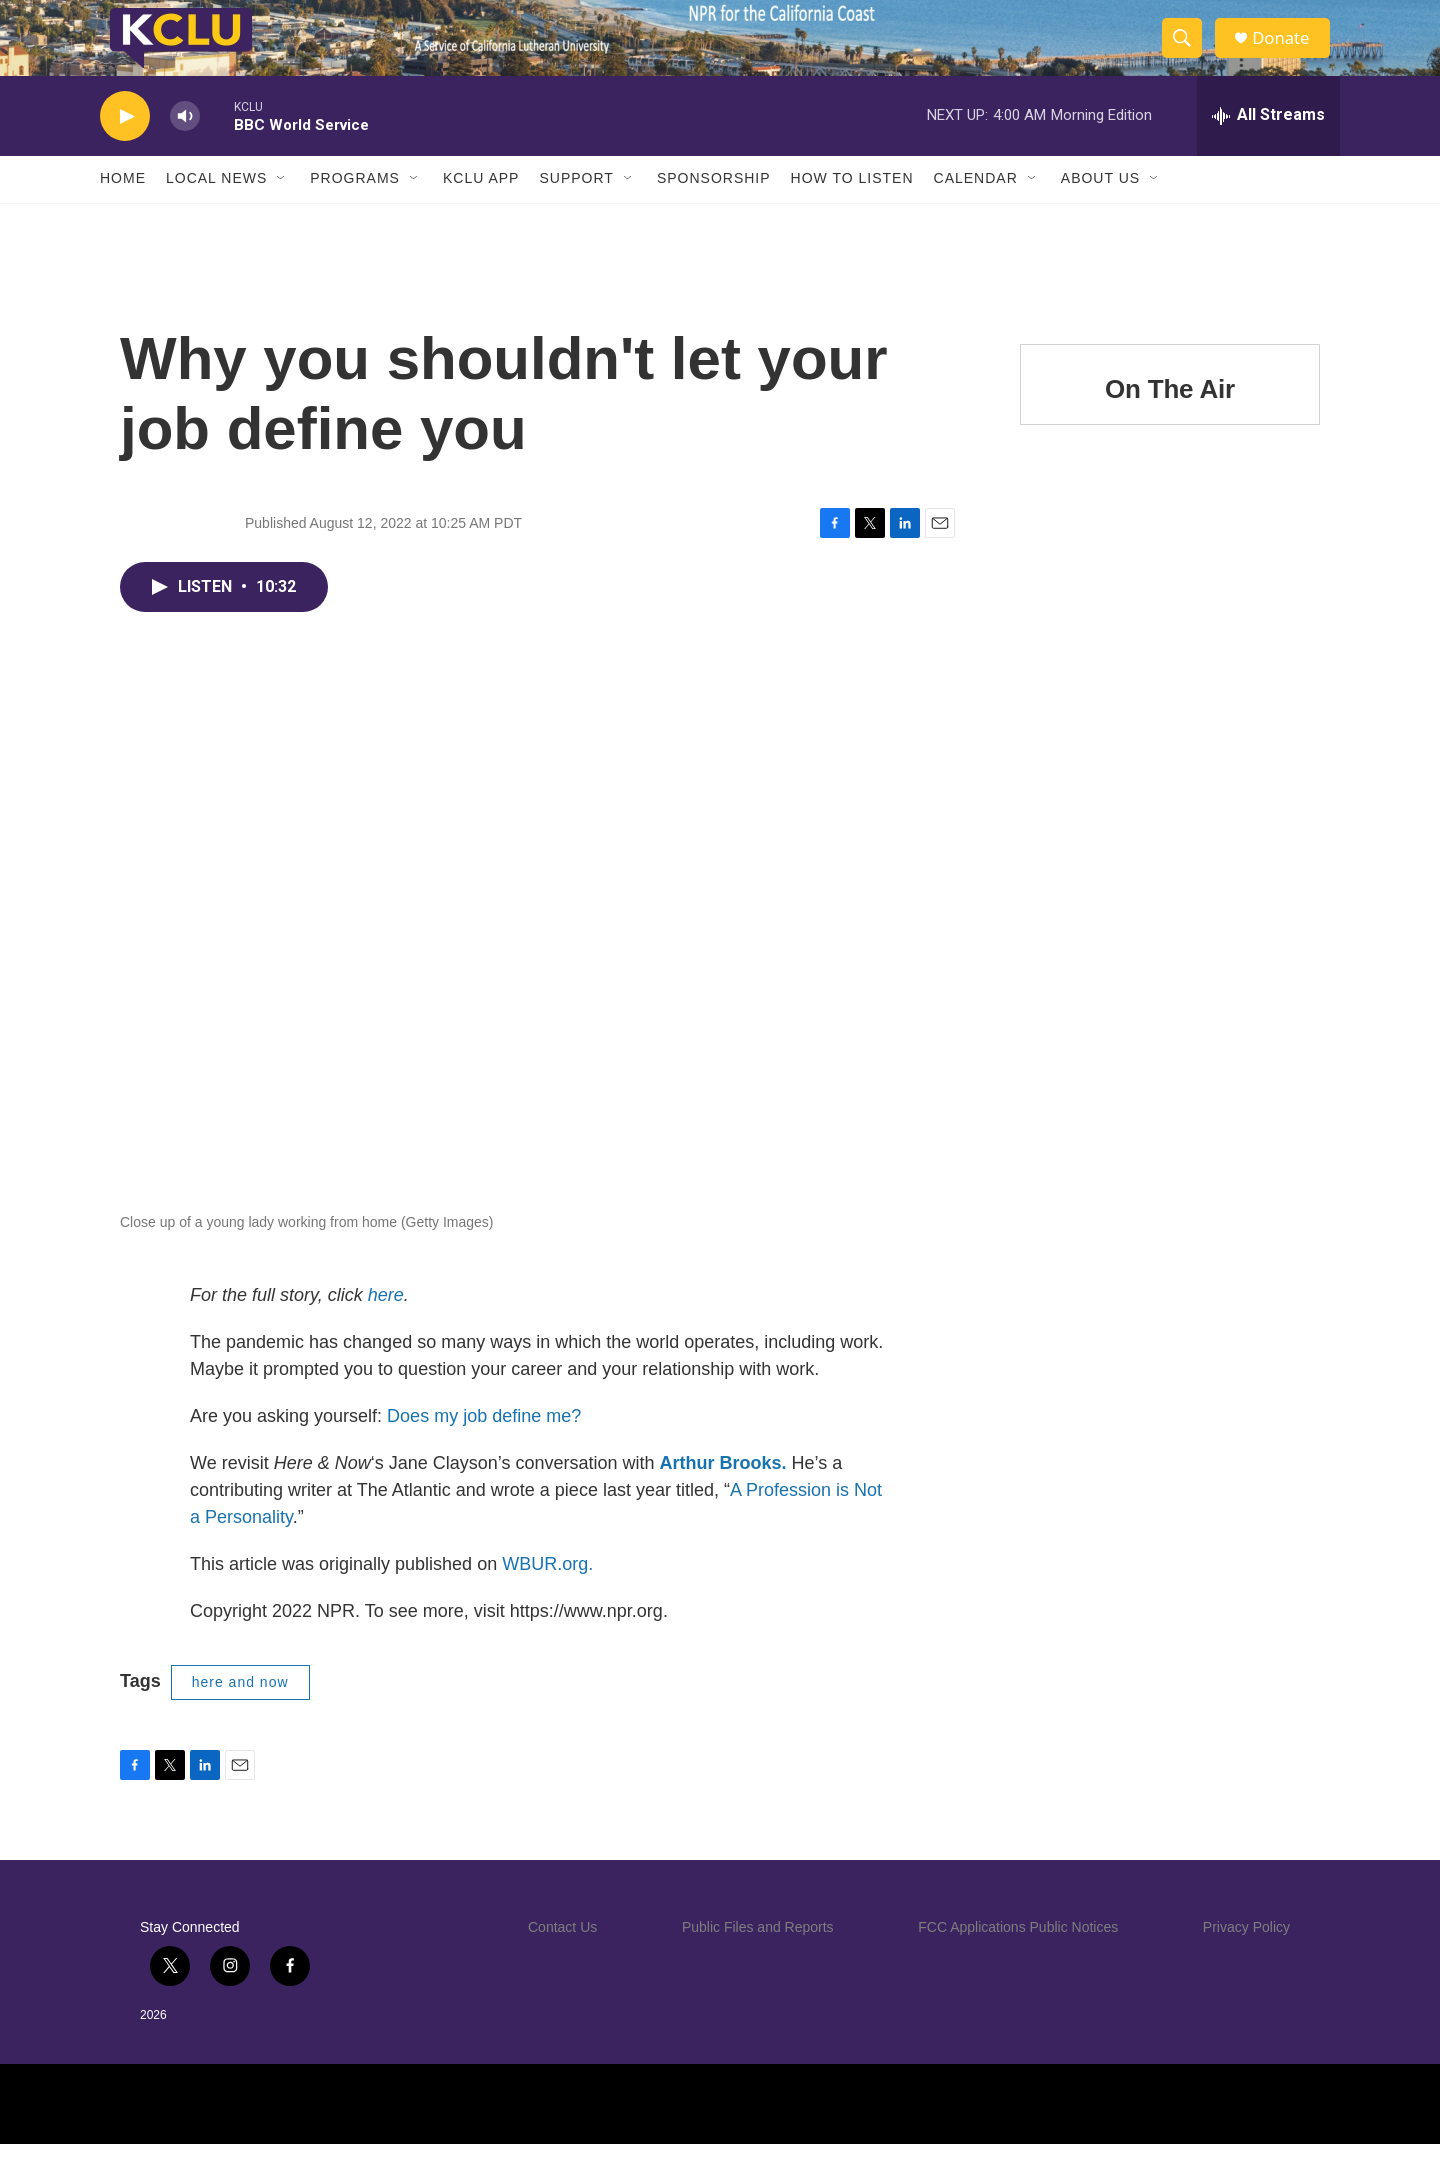  Describe the element at coordinates (240, 1712) in the screenshot. I see `here and now` at that location.